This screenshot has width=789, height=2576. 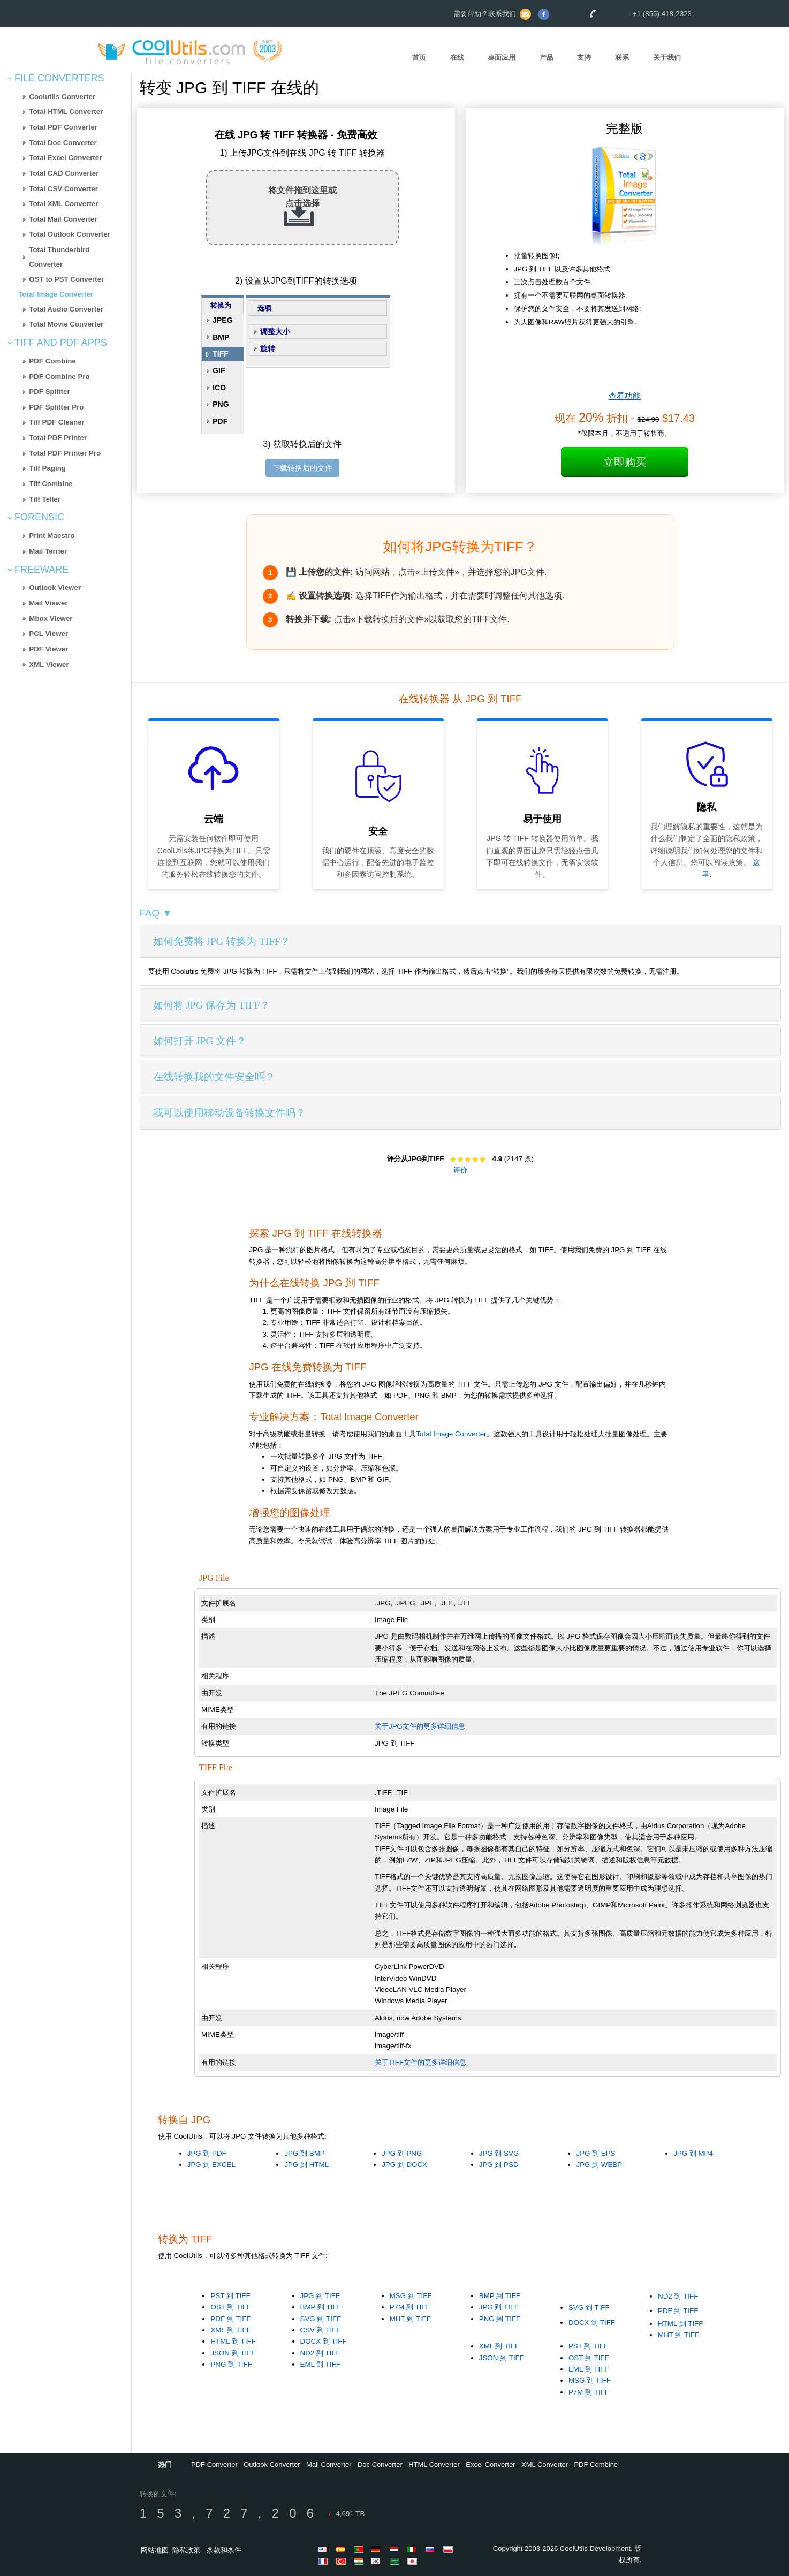 I want to click on Outlook Viewer, so click(x=55, y=588).